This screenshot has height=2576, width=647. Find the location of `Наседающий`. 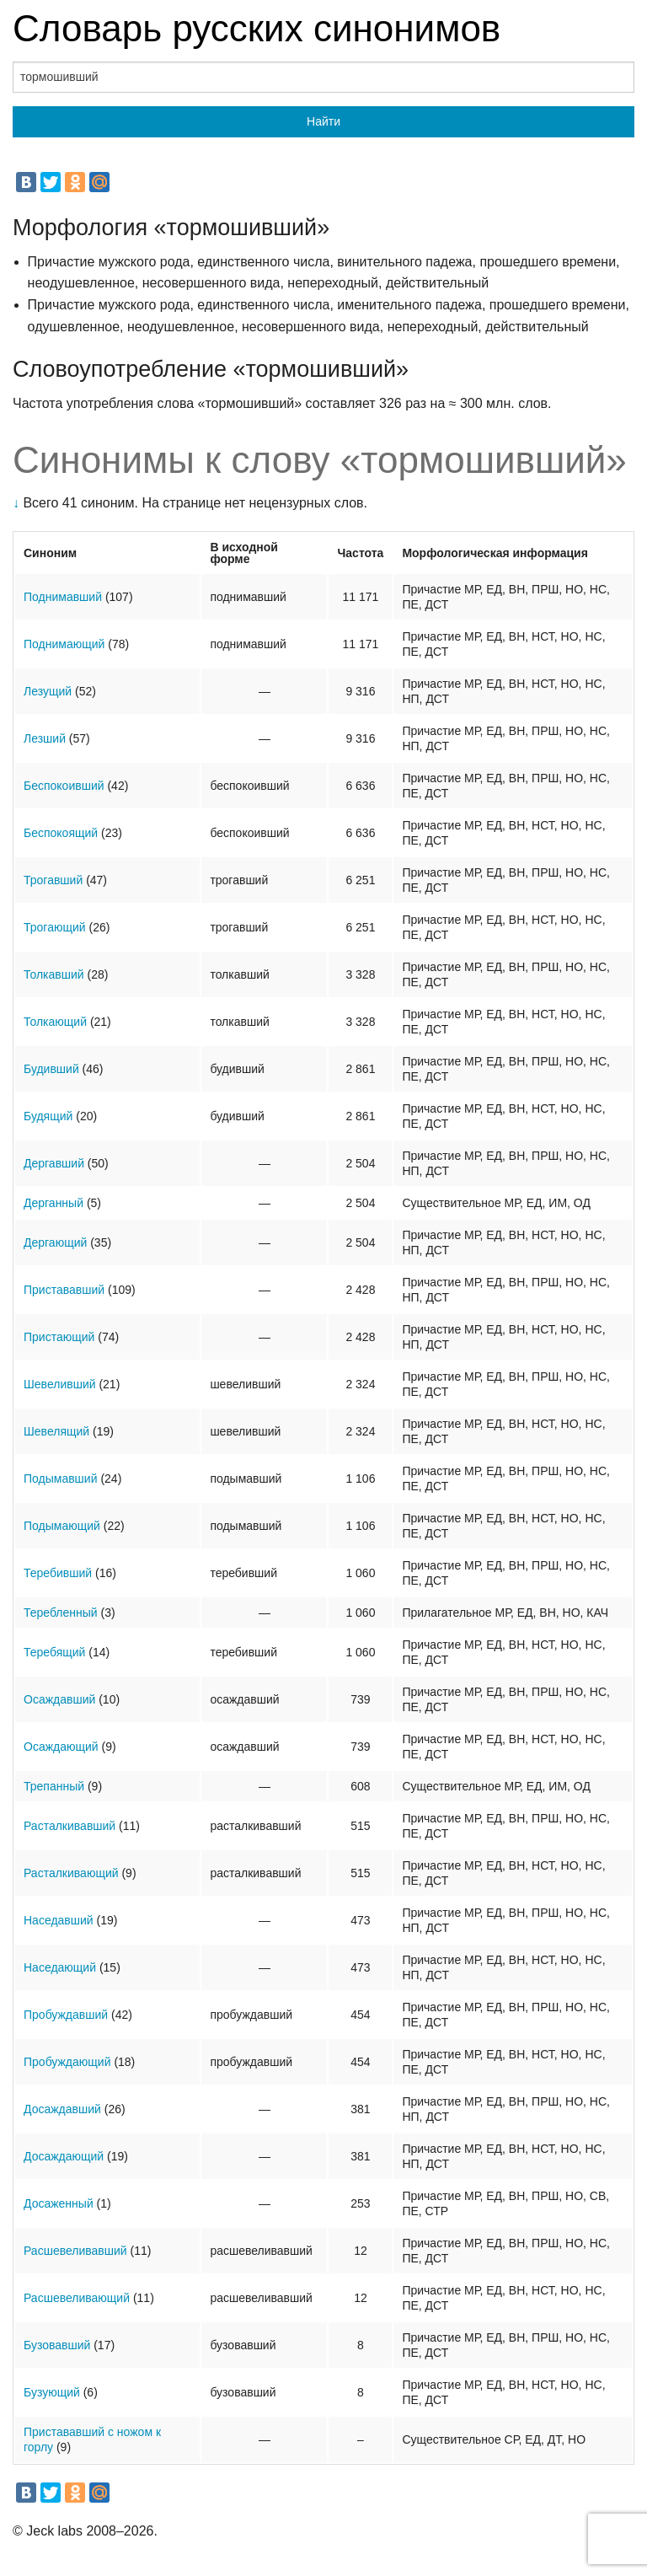

Наседающий is located at coordinates (60, 1967).